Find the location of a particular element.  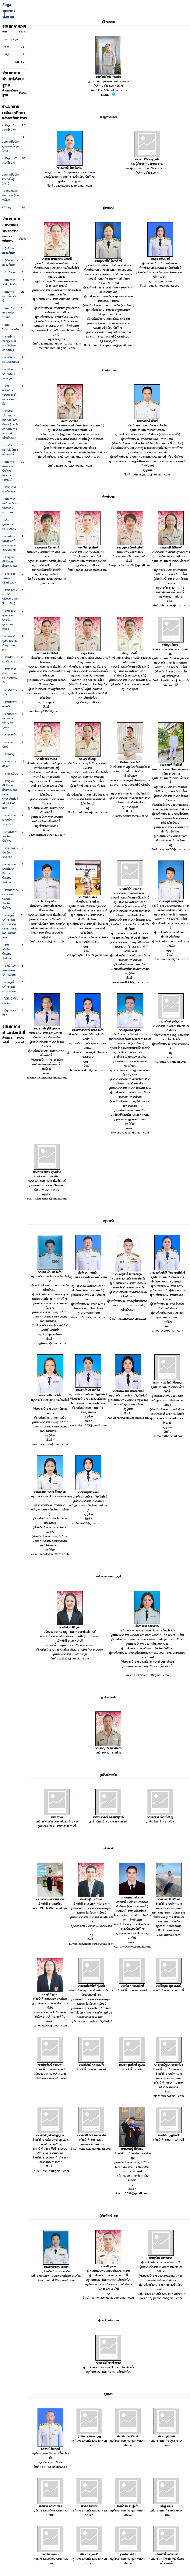

งานส่งเสริมธุรกิจและการเป็นผู้ประกอบการ is located at coordinates (10, 643).